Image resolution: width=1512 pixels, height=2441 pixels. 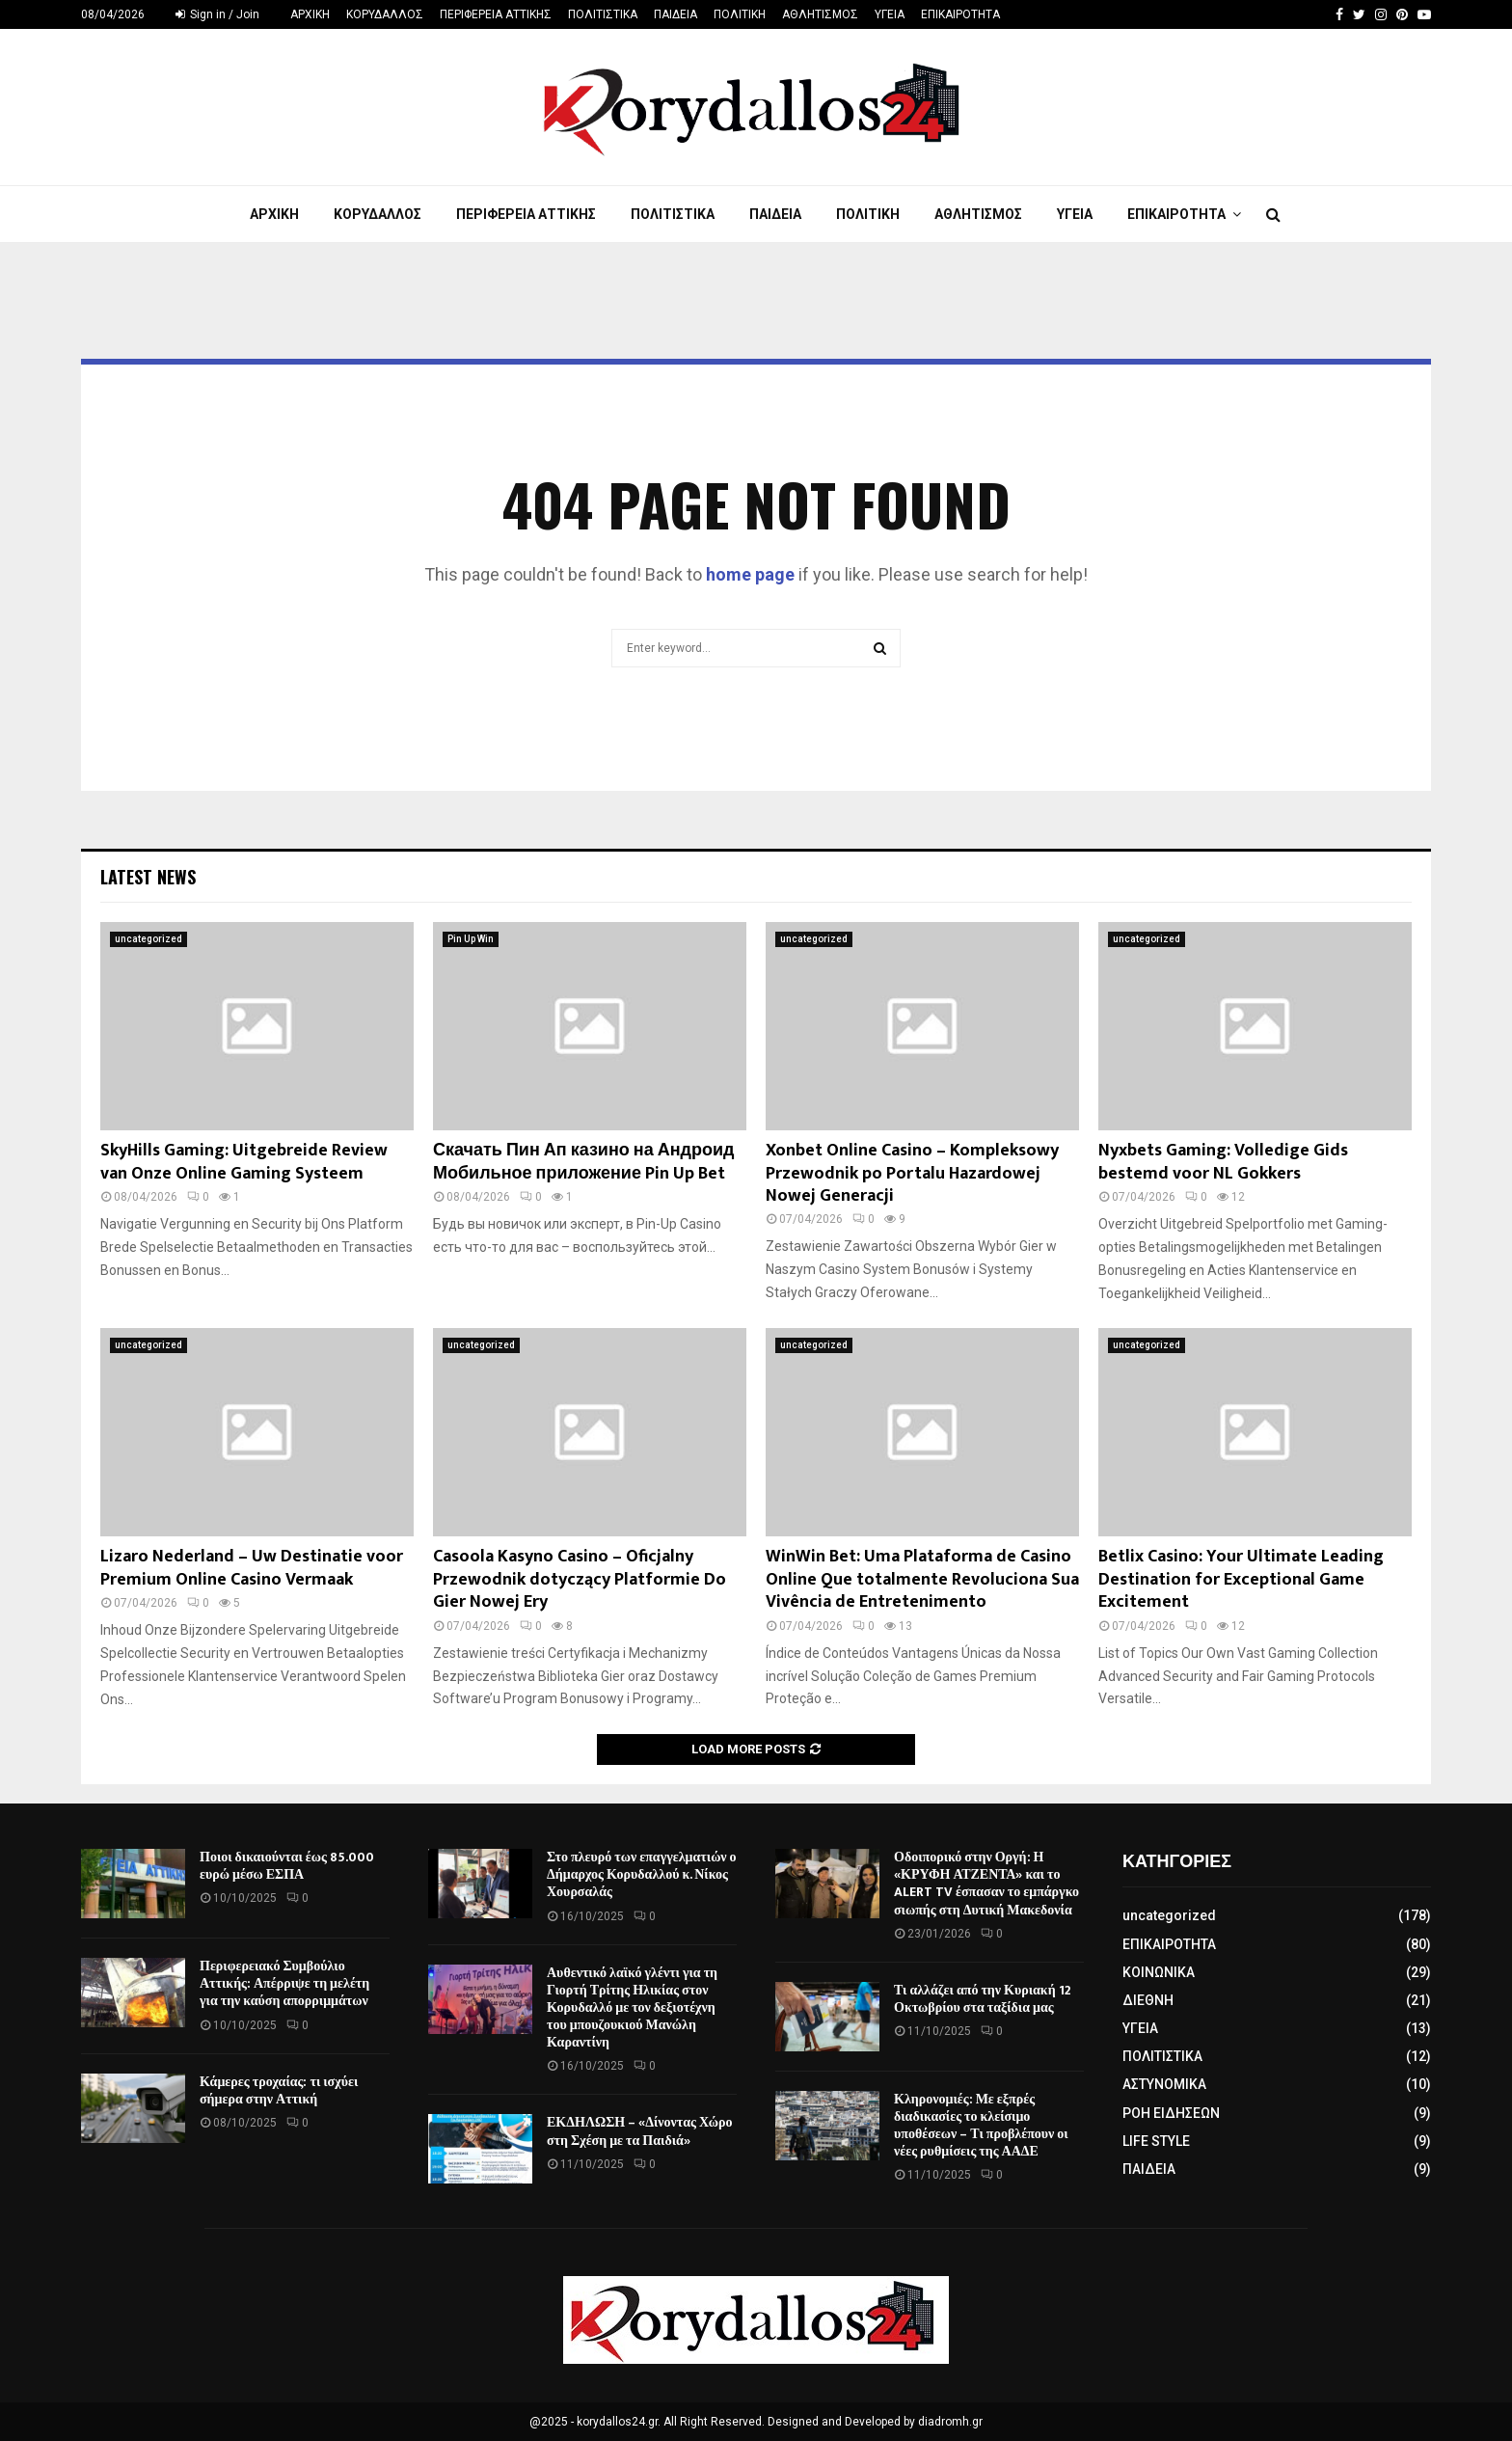 What do you see at coordinates (640, 2131) in the screenshot?
I see `ΕΚΔΗΛΩΣΗ – «Δίνοντας Χώρο στη Σχέση με τα Παιδιά»` at bounding box center [640, 2131].